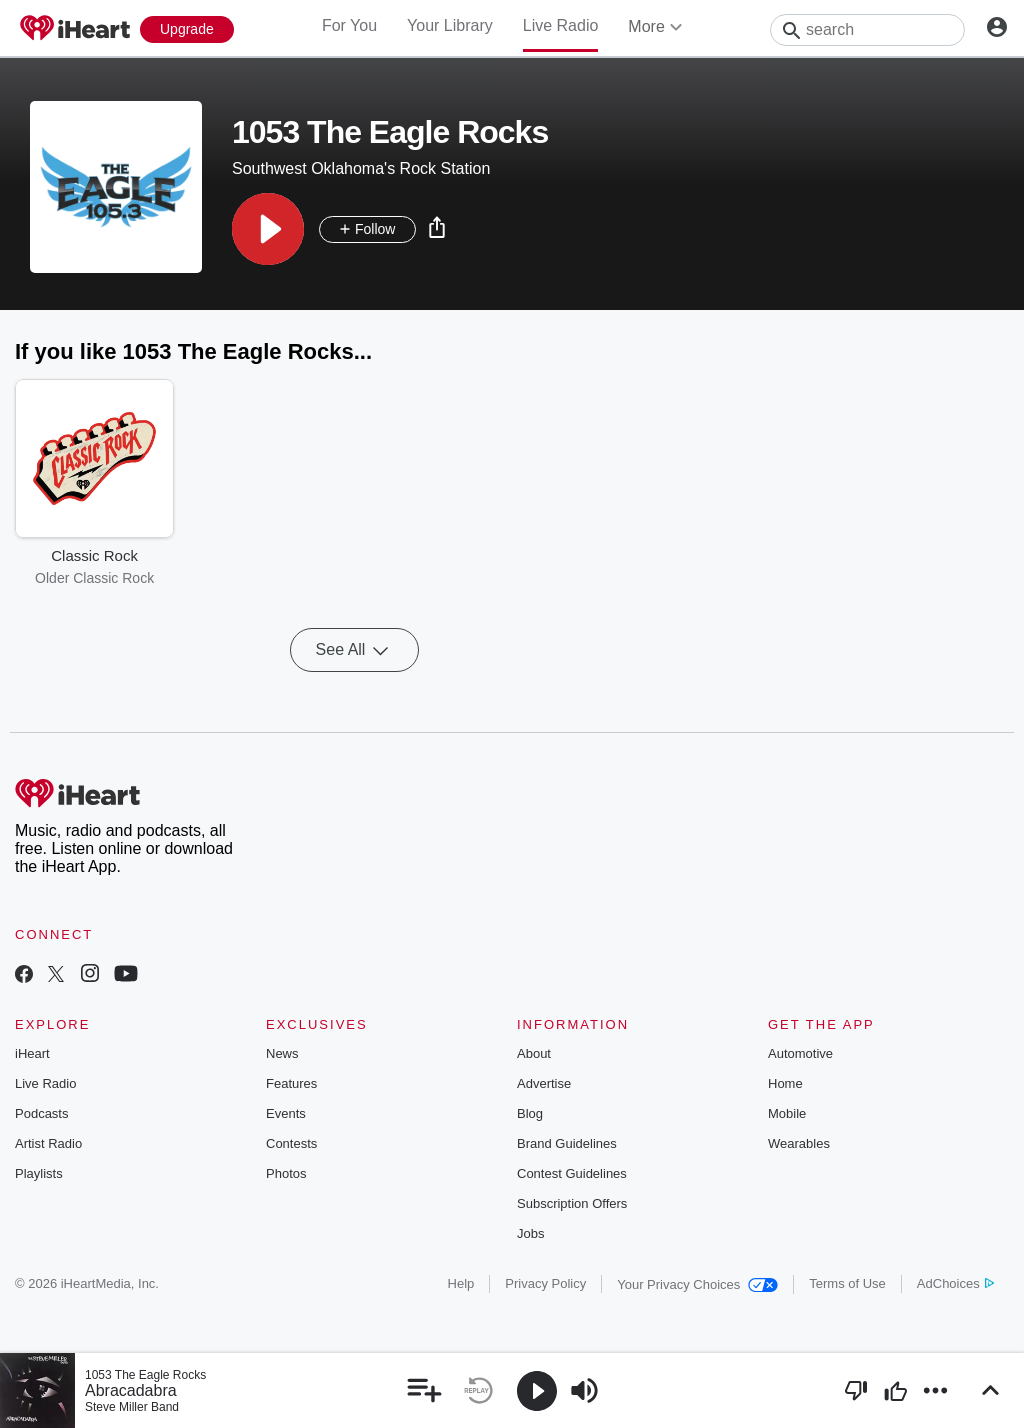 This screenshot has height=1428, width=1024. What do you see at coordinates (799, 1143) in the screenshot?
I see `Wearables` at bounding box center [799, 1143].